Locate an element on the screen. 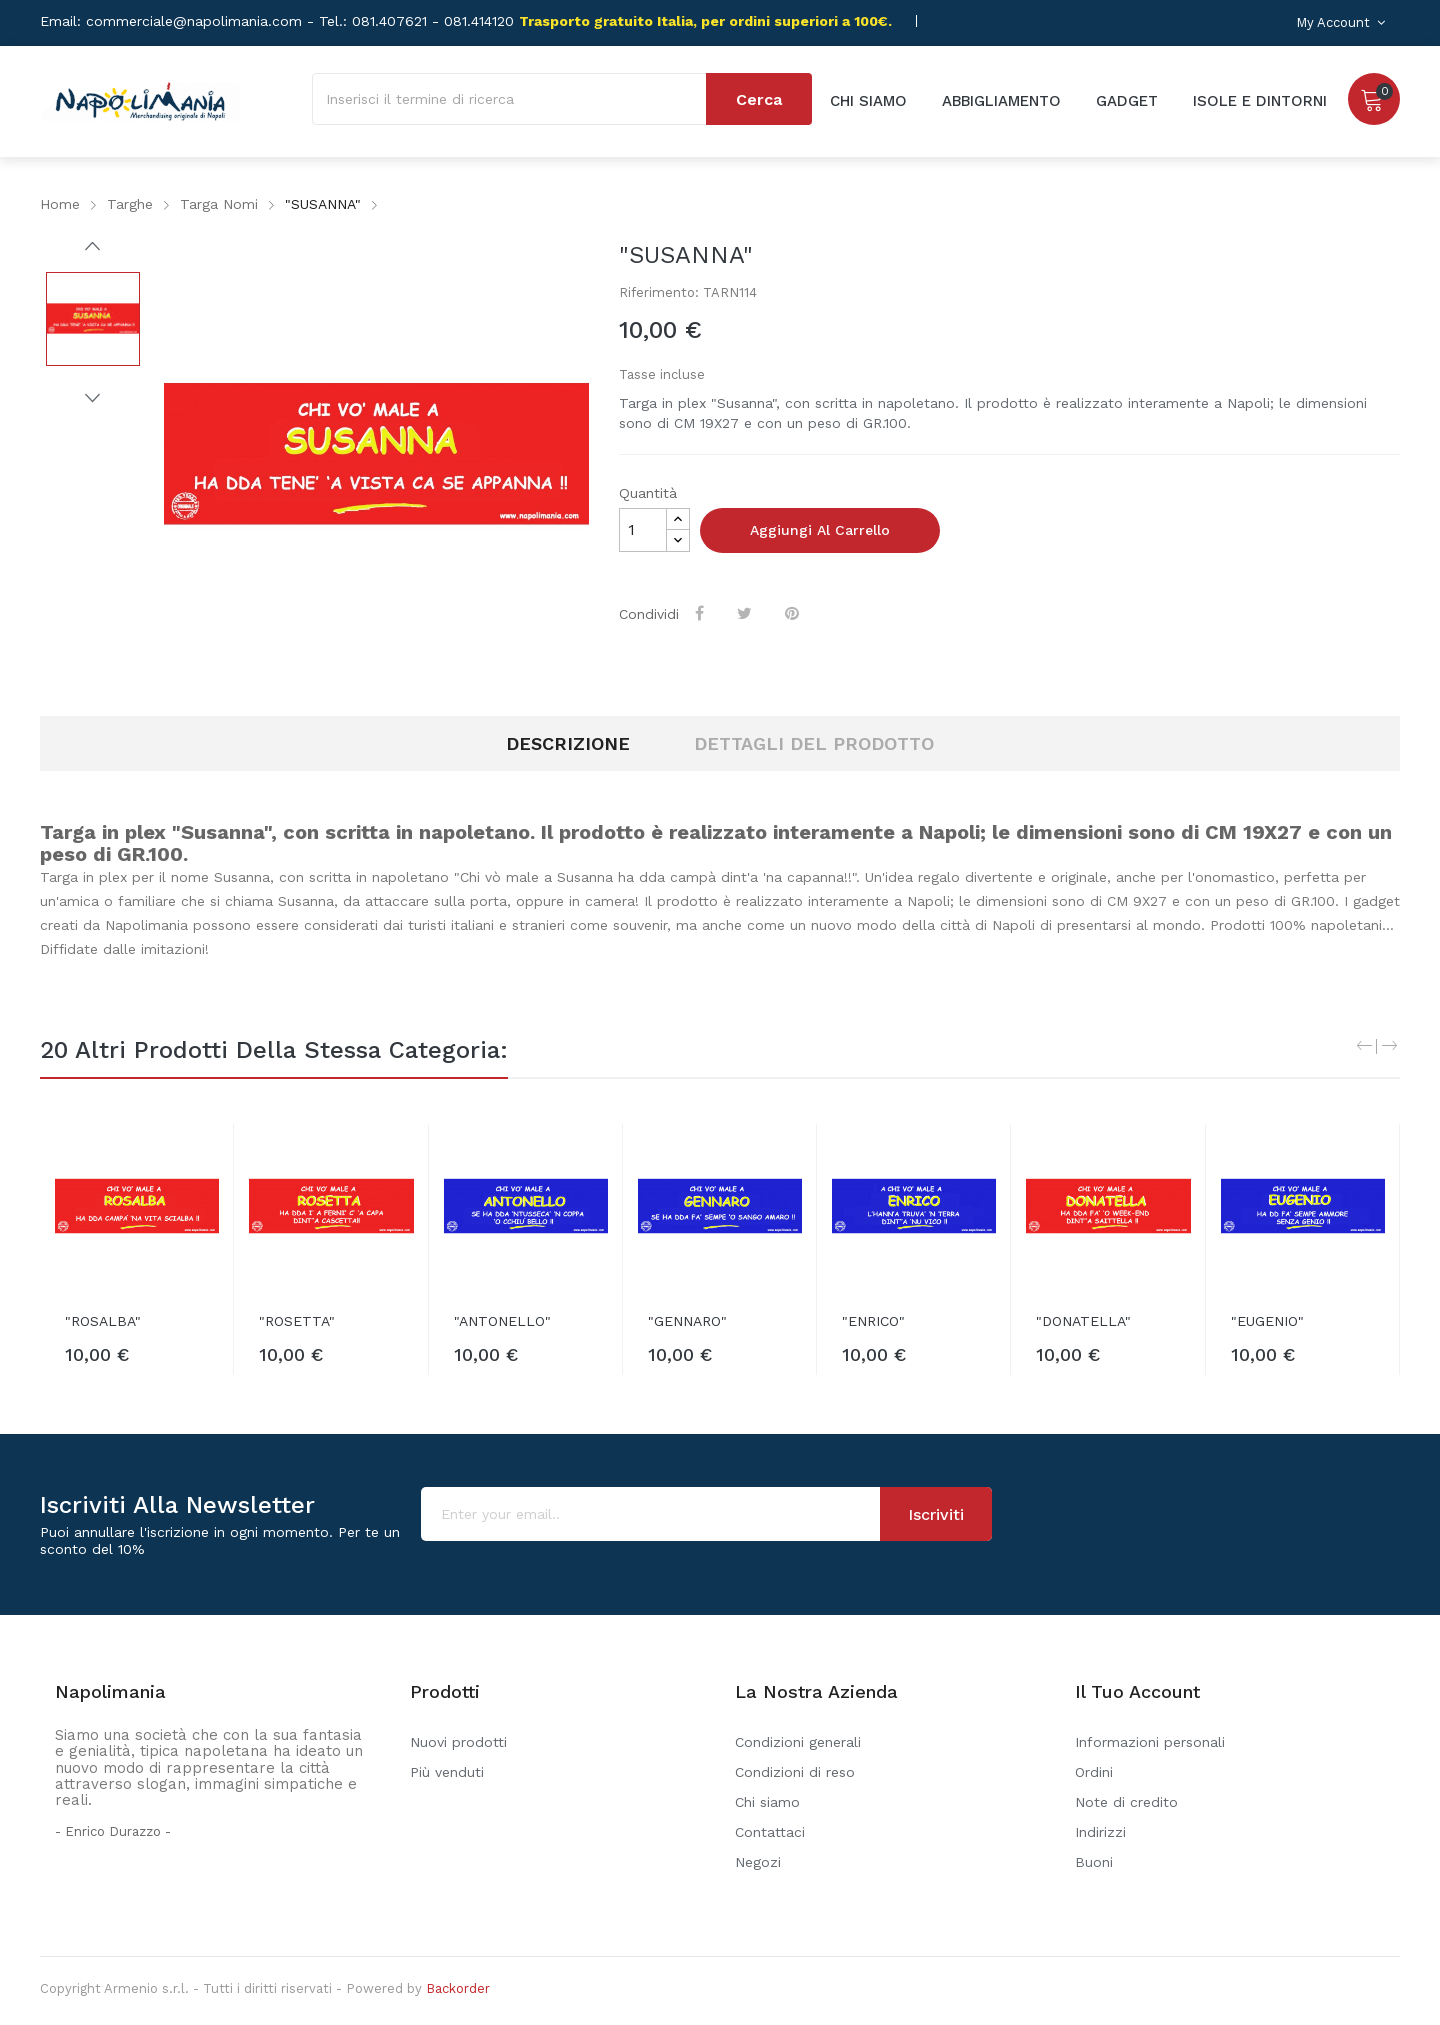 This screenshot has height=2025, width=1440. Condizioni generali is located at coordinates (798, 1742).